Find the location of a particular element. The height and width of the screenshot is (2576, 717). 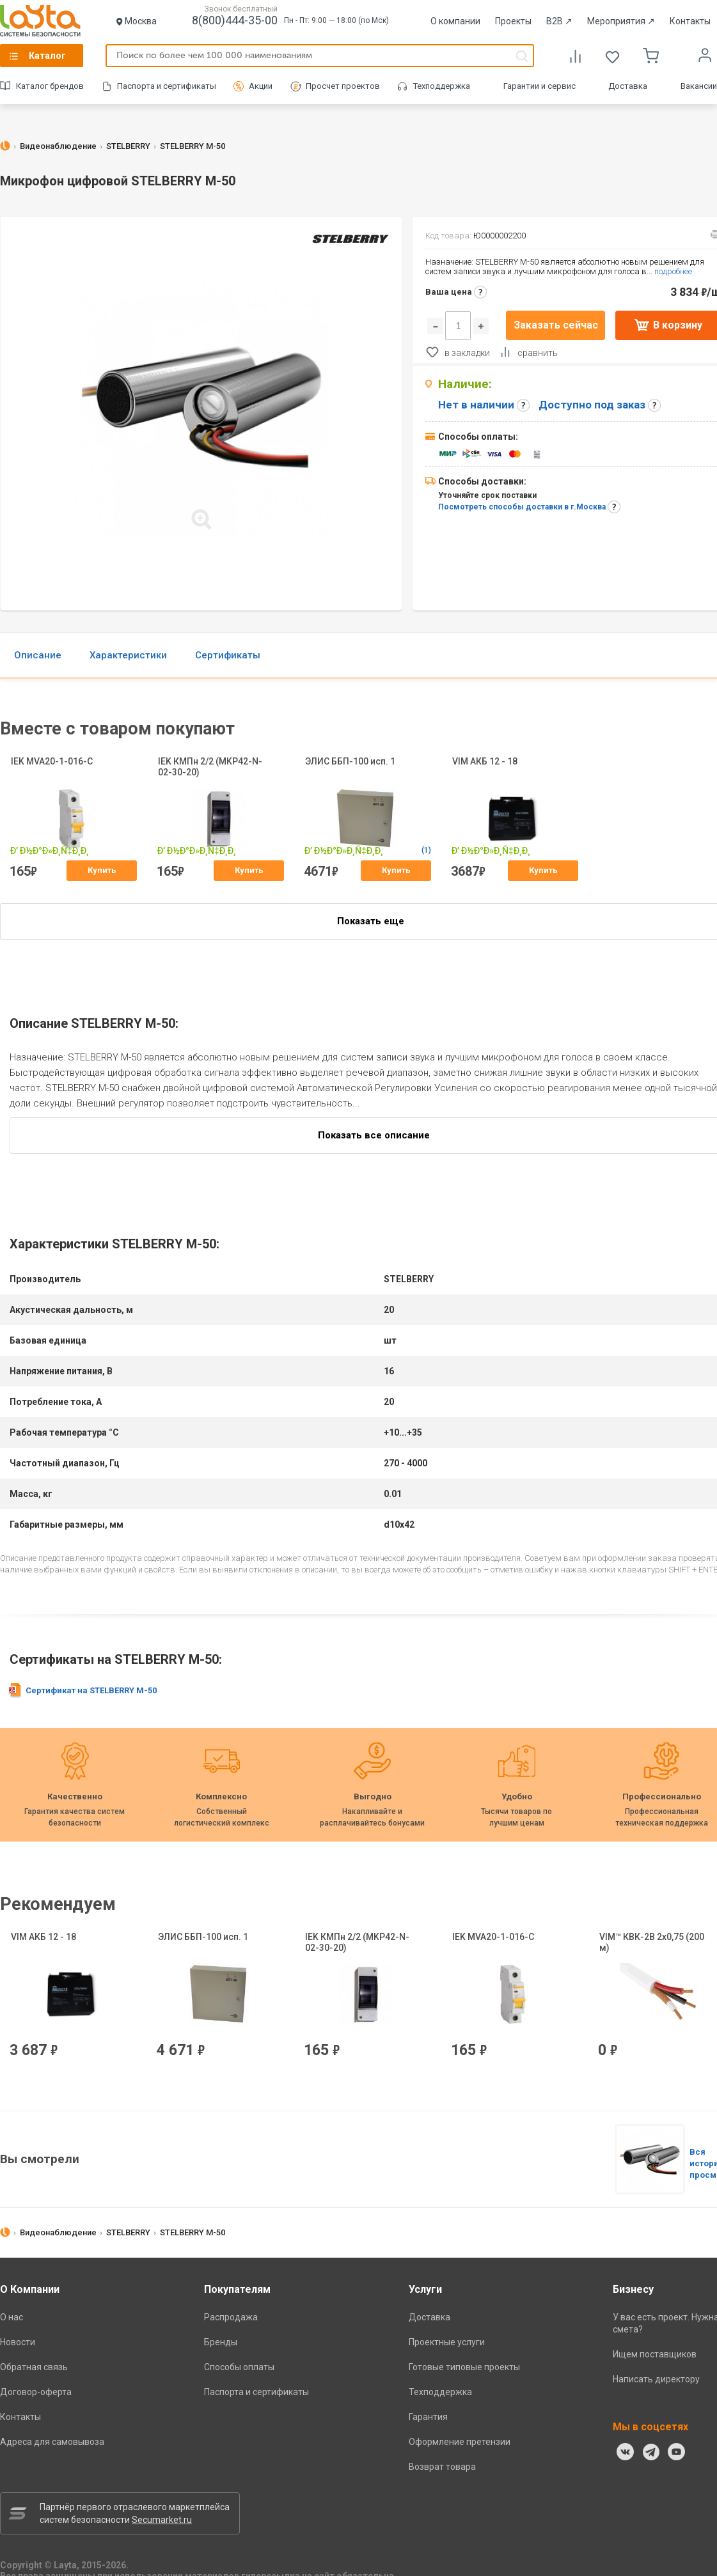

Готовые типовые проекты is located at coordinates (464, 2367).